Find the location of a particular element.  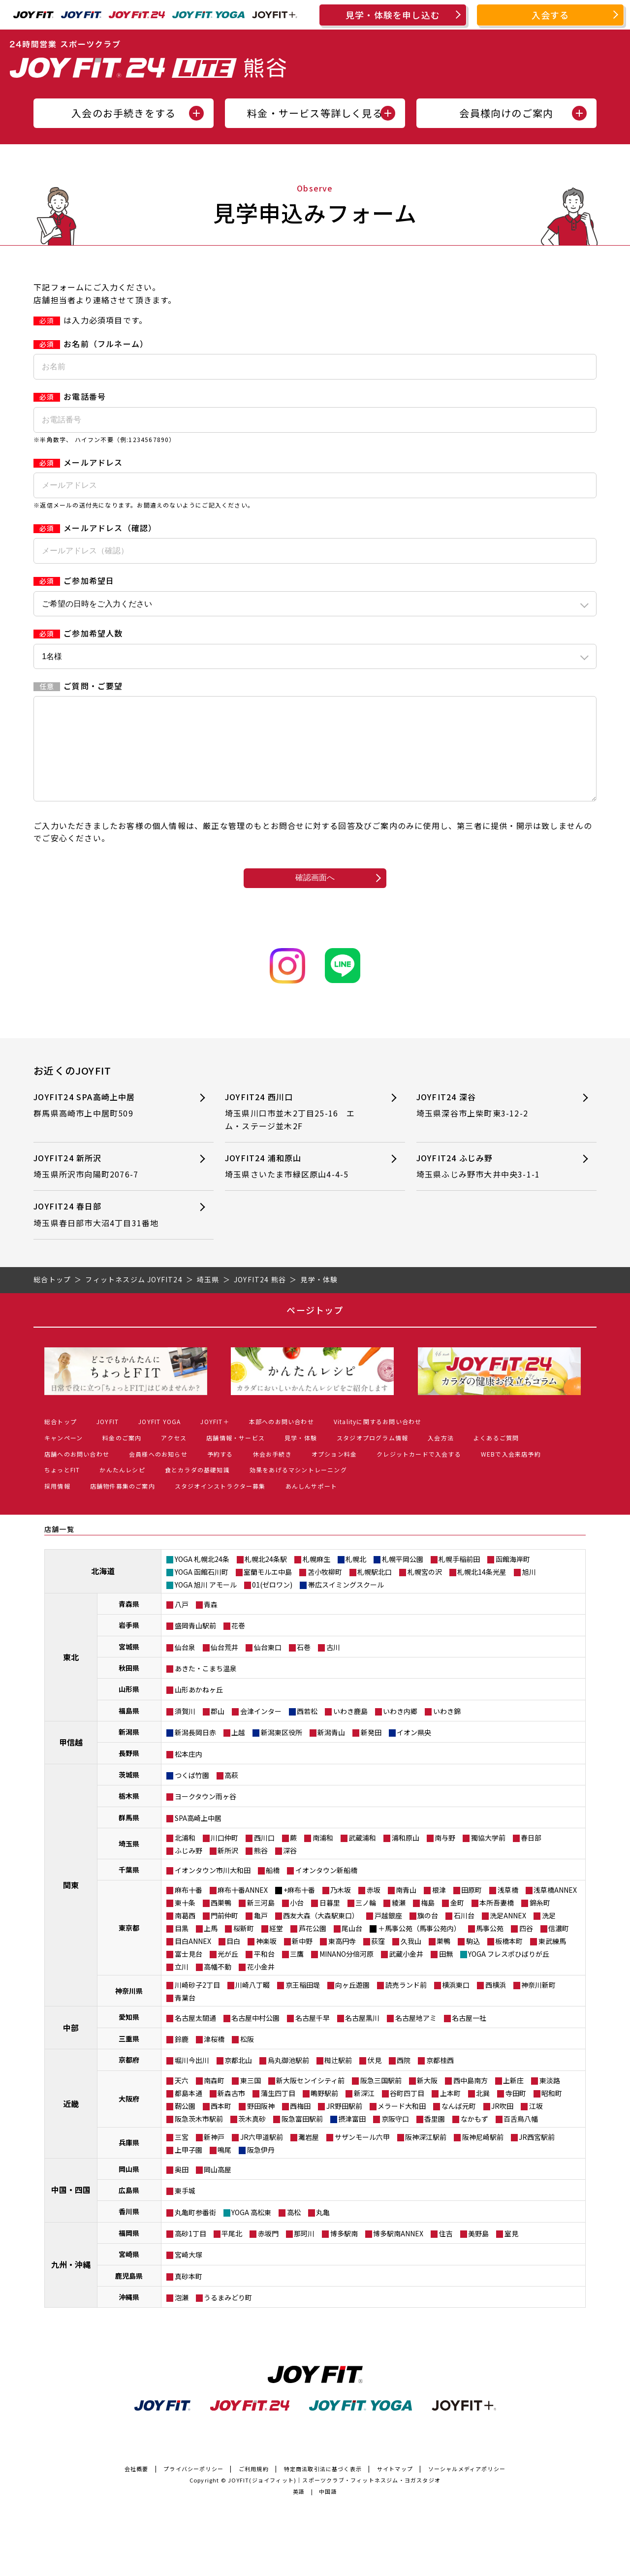

向ヶ丘遊園 is located at coordinates (352, 2004).